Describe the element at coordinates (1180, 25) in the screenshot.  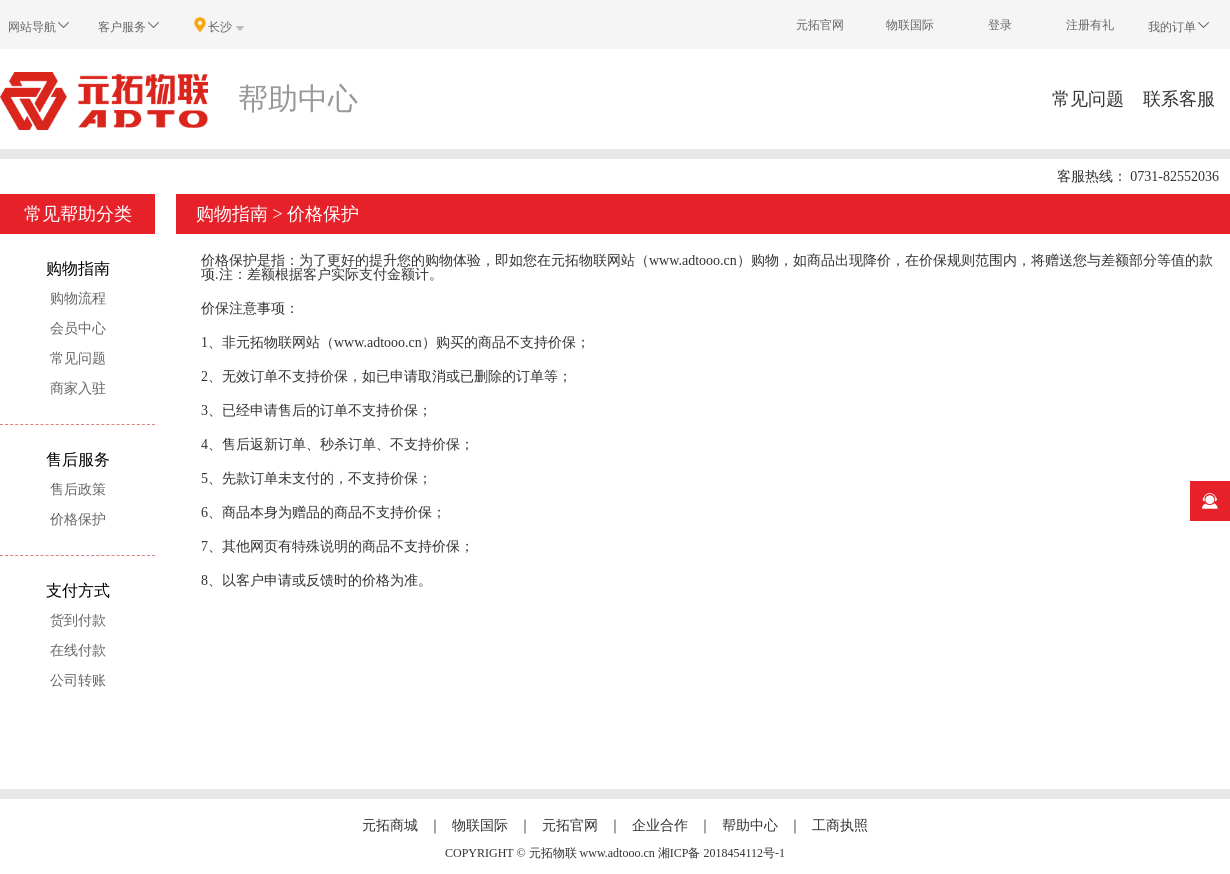
I see `我的订单` at that location.